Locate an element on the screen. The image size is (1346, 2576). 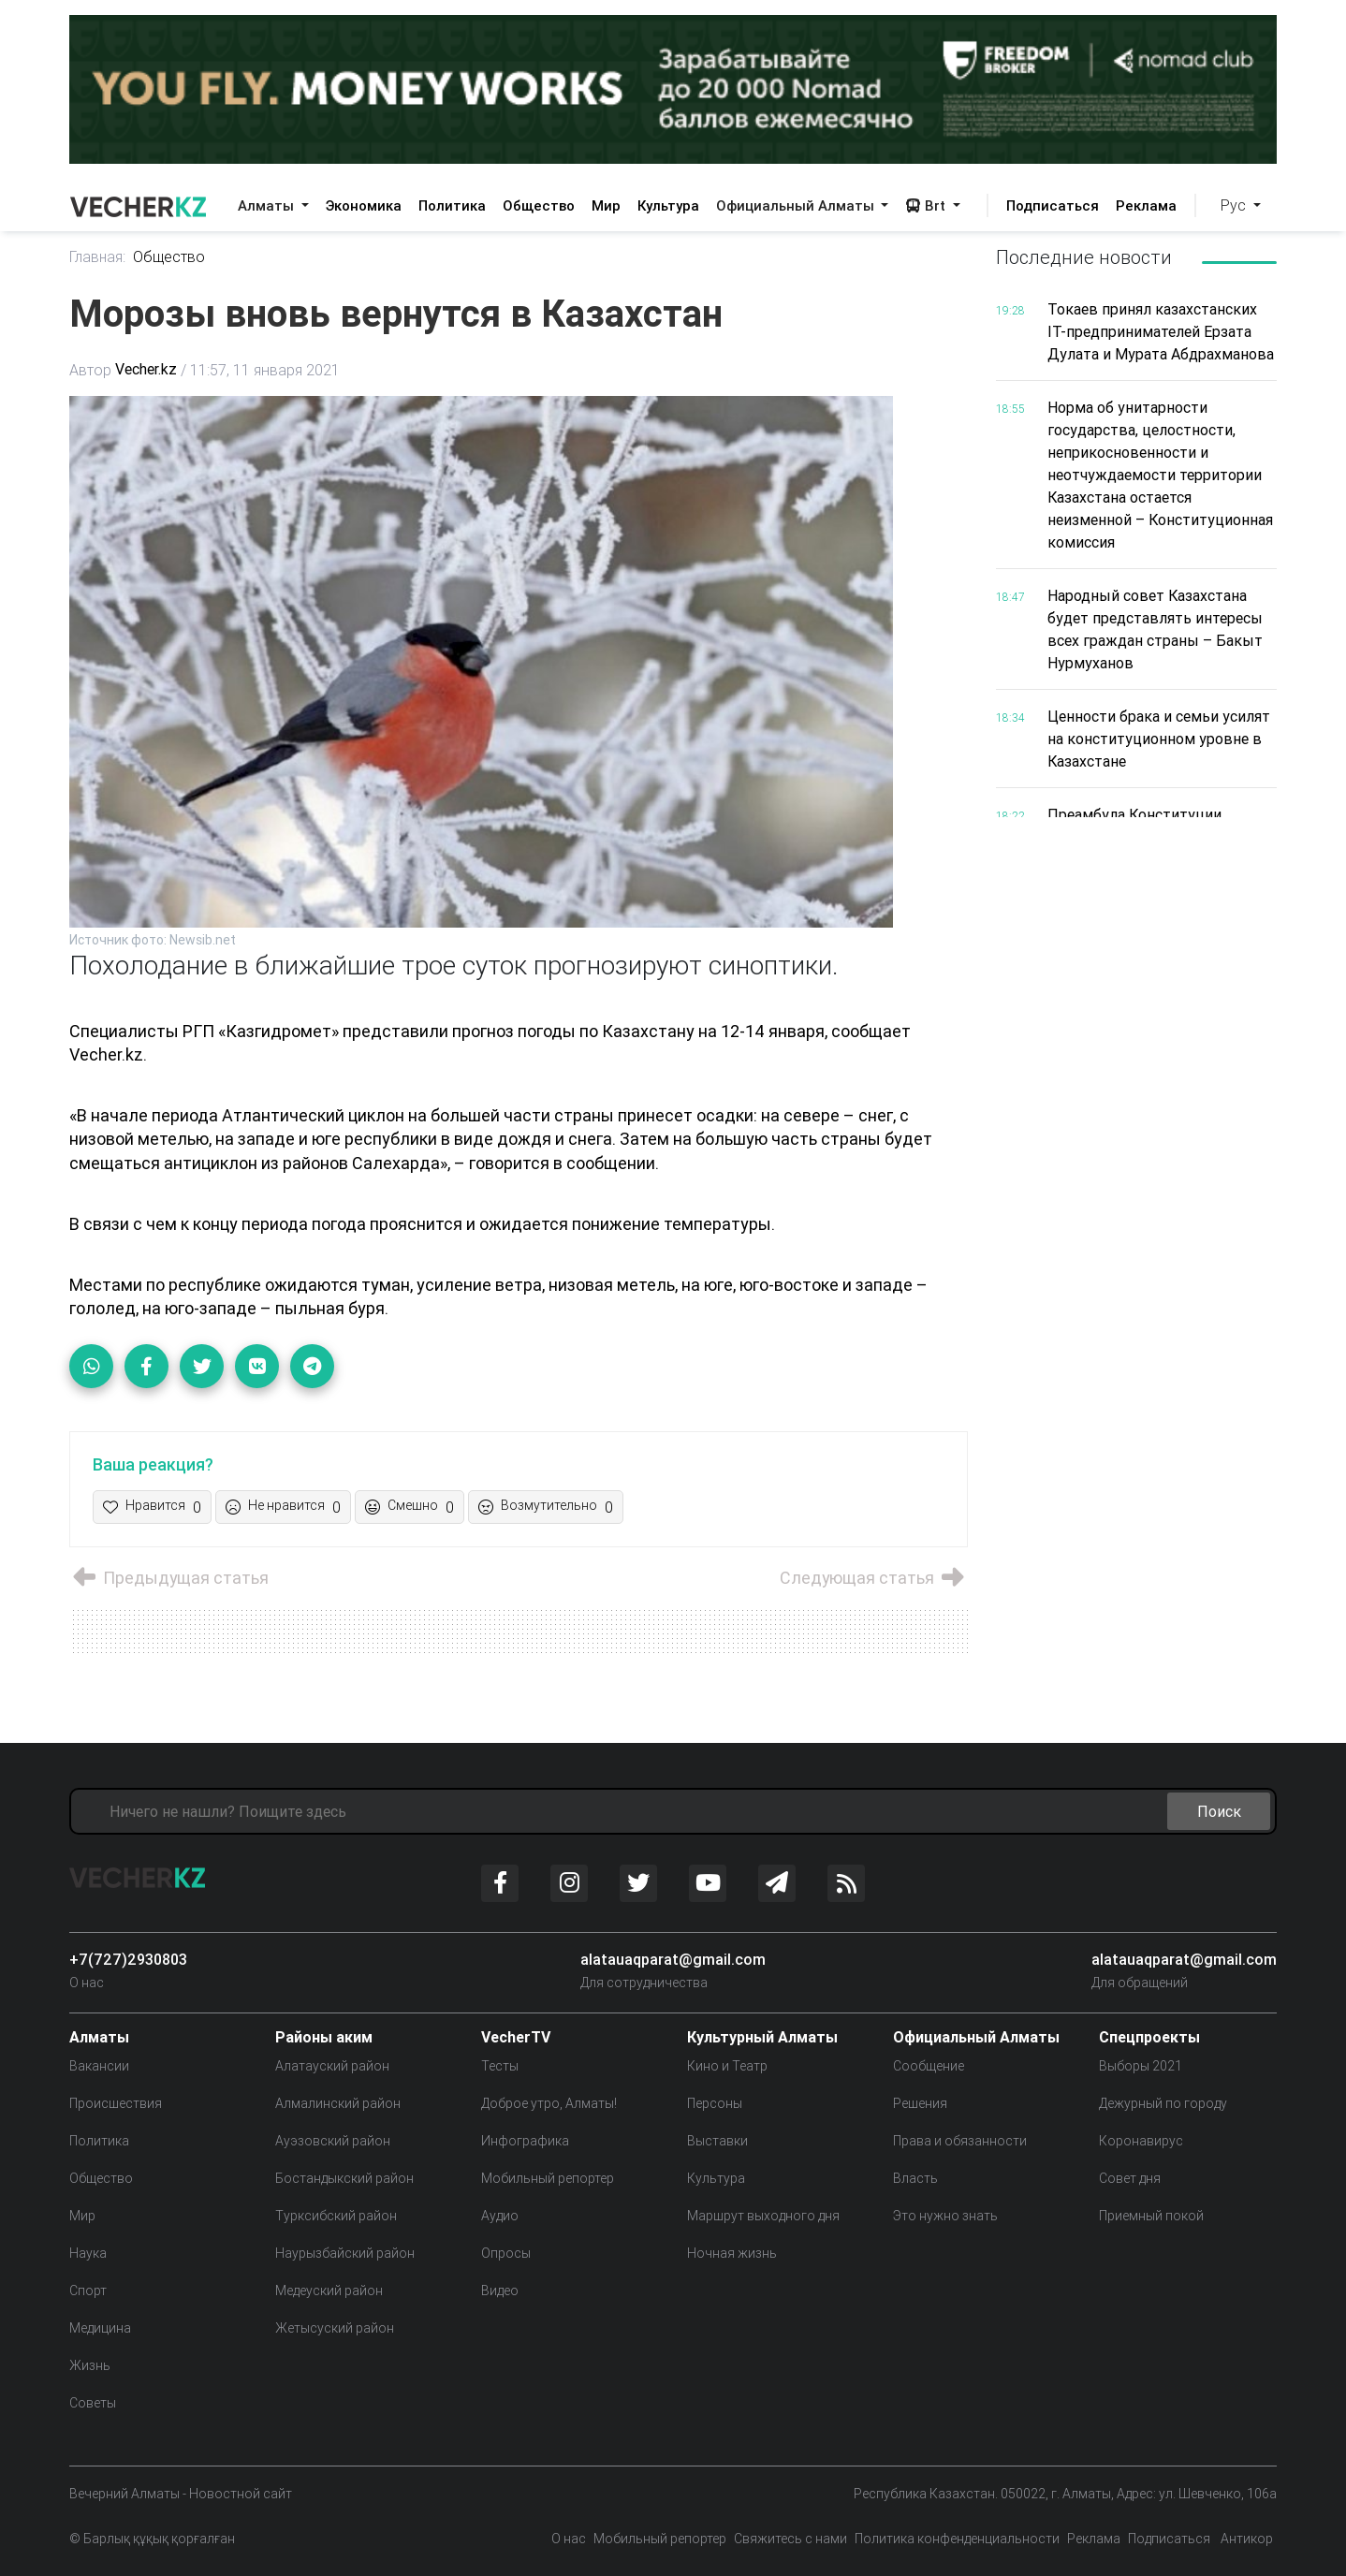
Жетысуский район is located at coordinates (334, 2328).